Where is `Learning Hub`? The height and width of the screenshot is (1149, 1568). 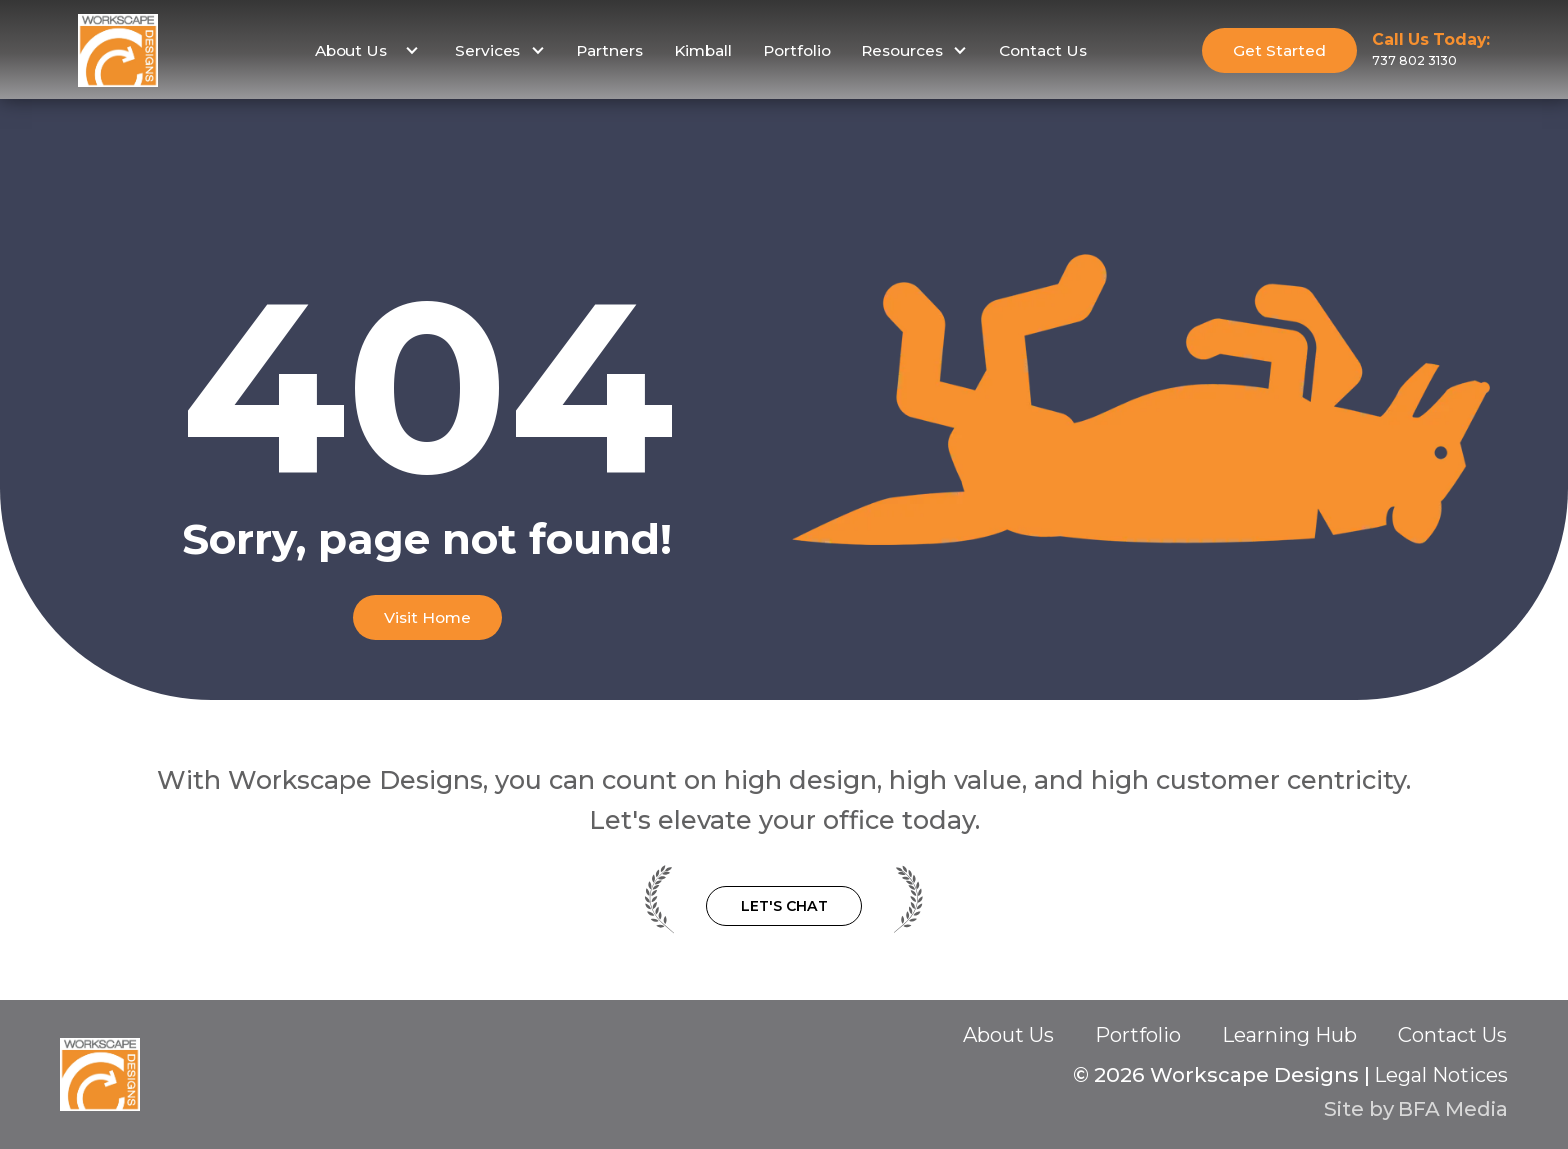 Learning Hub is located at coordinates (1289, 1035).